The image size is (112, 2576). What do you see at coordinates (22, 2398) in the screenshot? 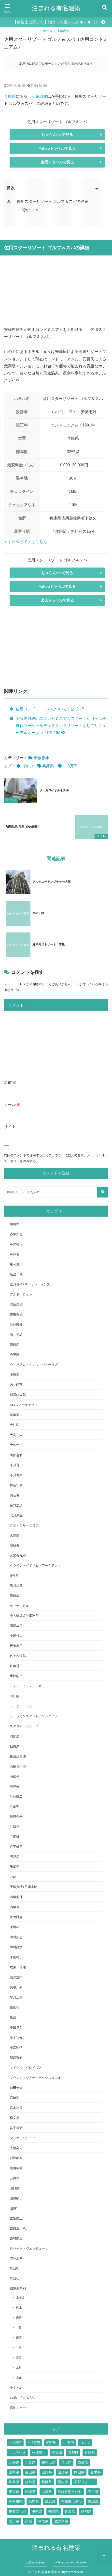
I see `お得に泊まる方法` at bounding box center [22, 2398].